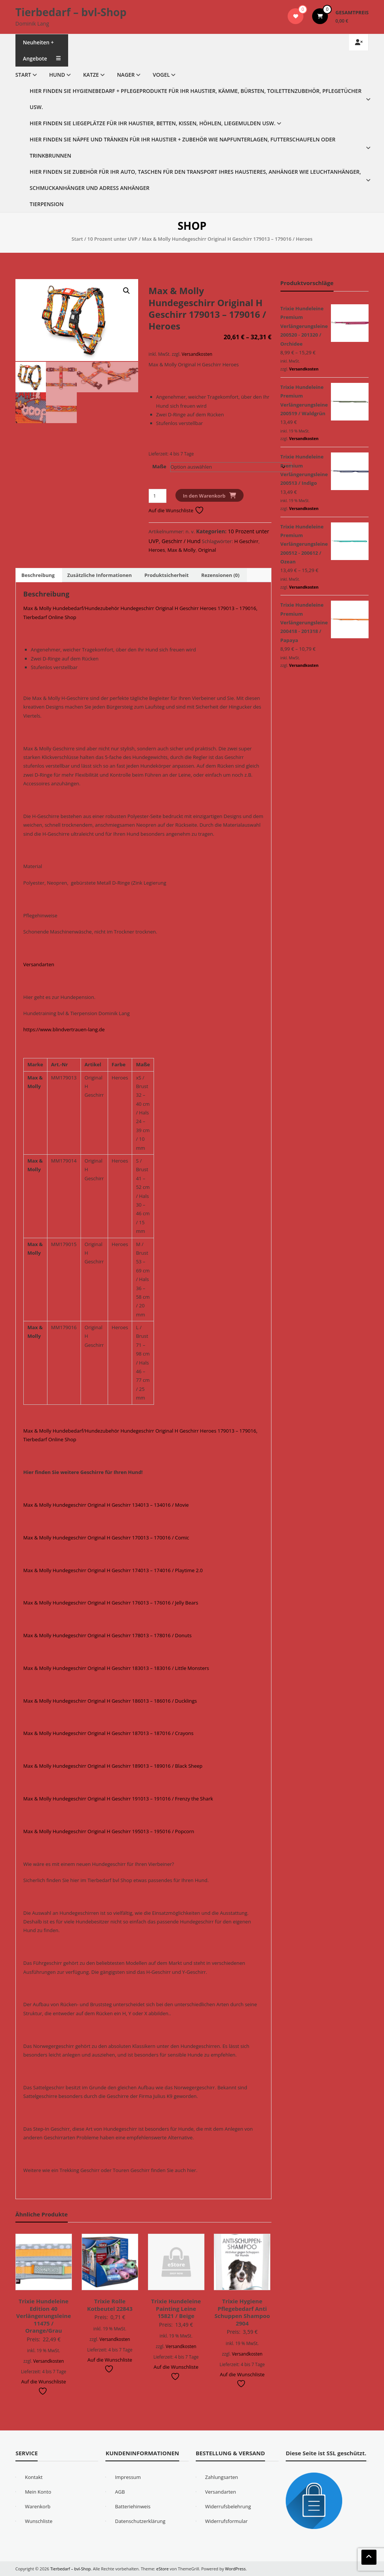 This screenshot has width=384, height=2576. I want to click on Wunschliste, so click(38, 2521).